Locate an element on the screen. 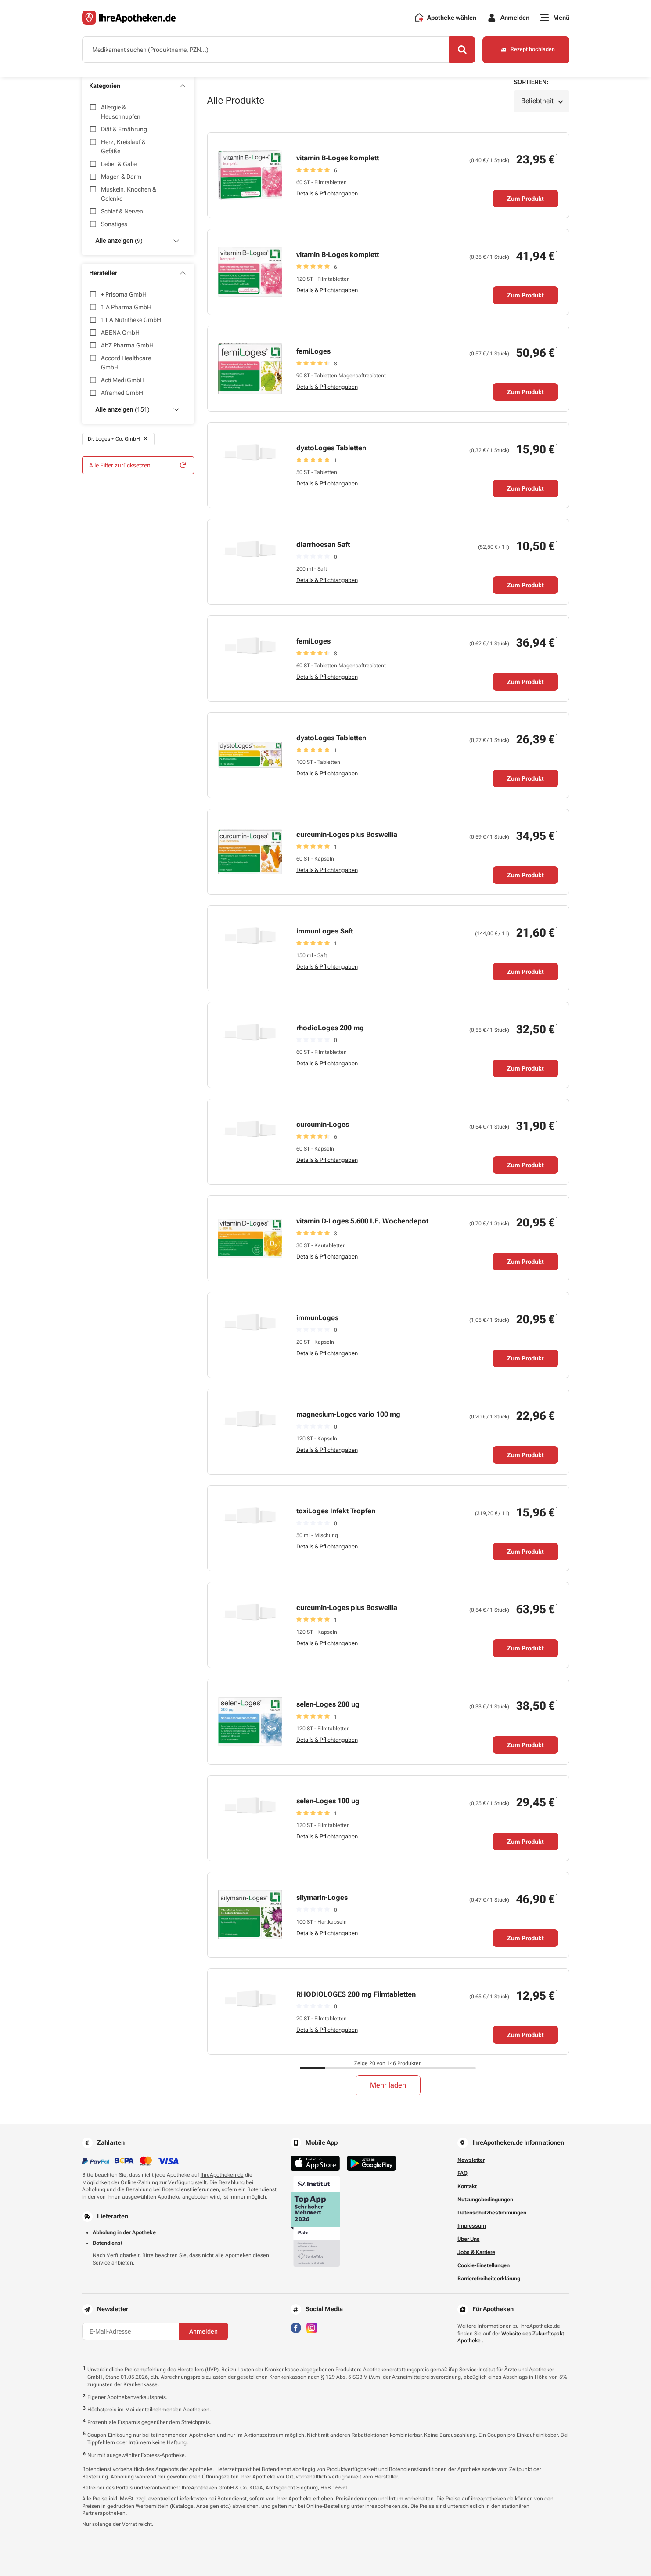 The width and height of the screenshot is (651, 2576). [Search] is located at coordinates (462, 49).